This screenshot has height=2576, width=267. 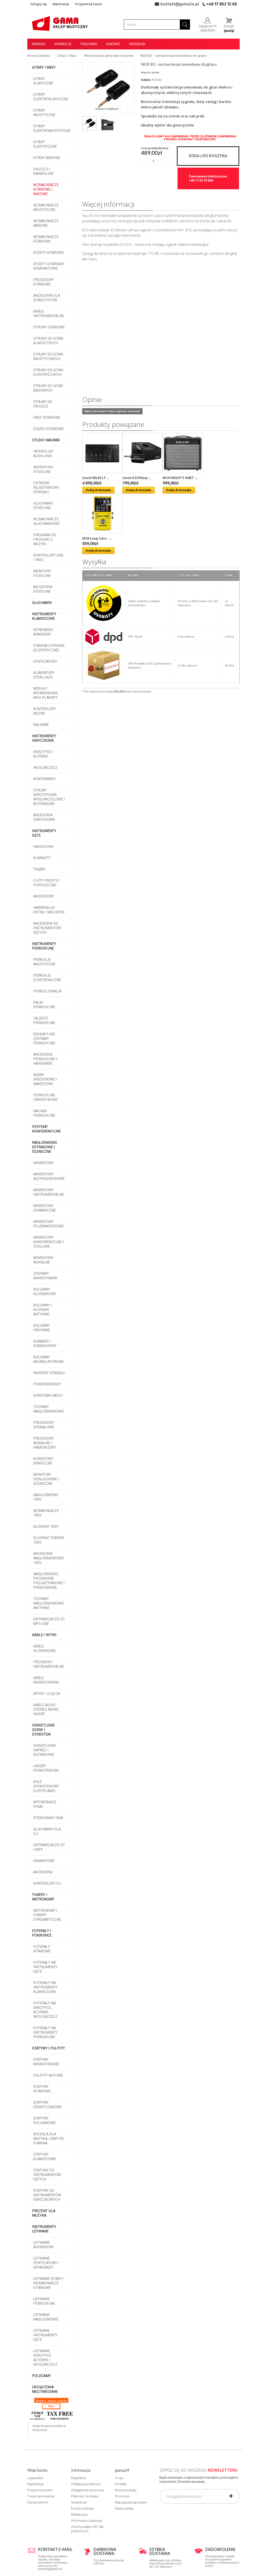 What do you see at coordinates (49, 1581) in the screenshot?
I see `Nagłośnienie przenośne pielgrzymkowe i pogrzebowe` at bounding box center [49, 1581].